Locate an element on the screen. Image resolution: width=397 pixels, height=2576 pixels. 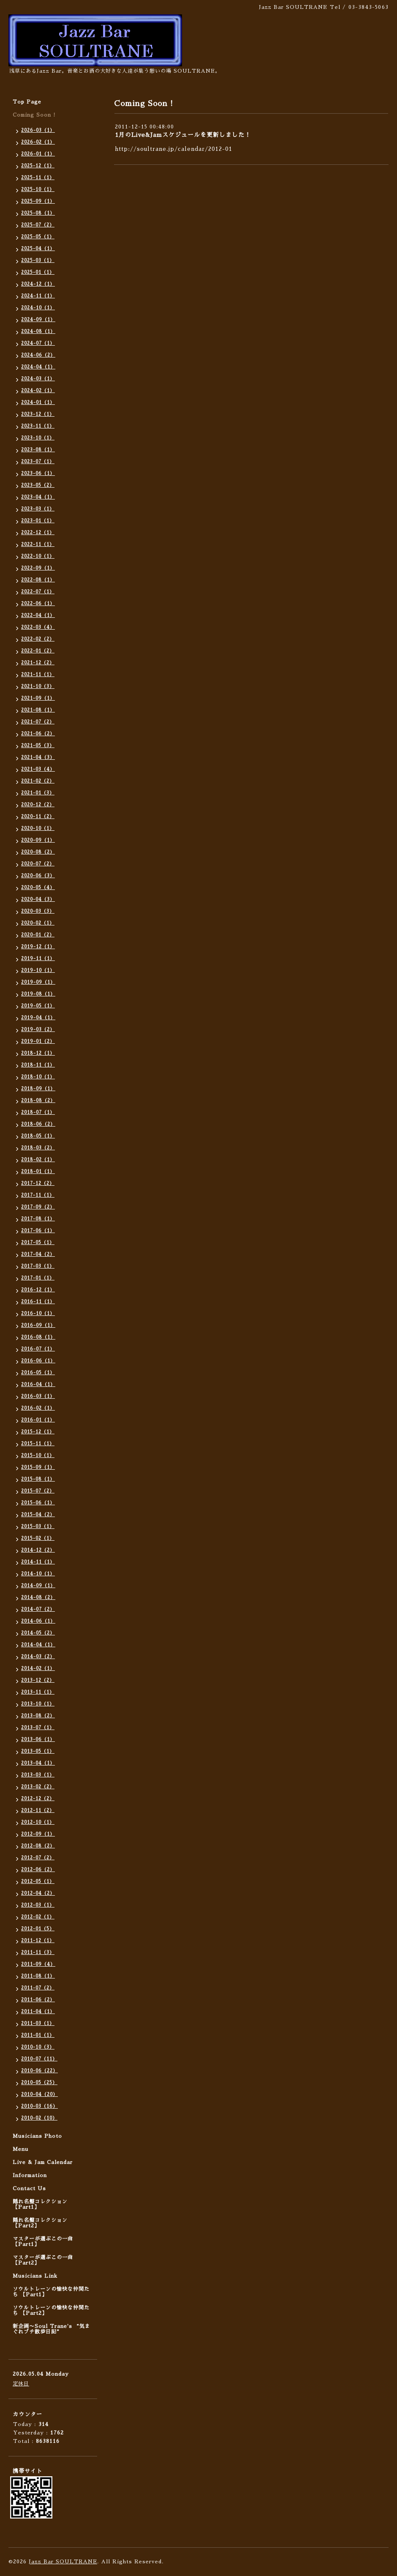
2023-01（1） is located at coordinates (37, 520).